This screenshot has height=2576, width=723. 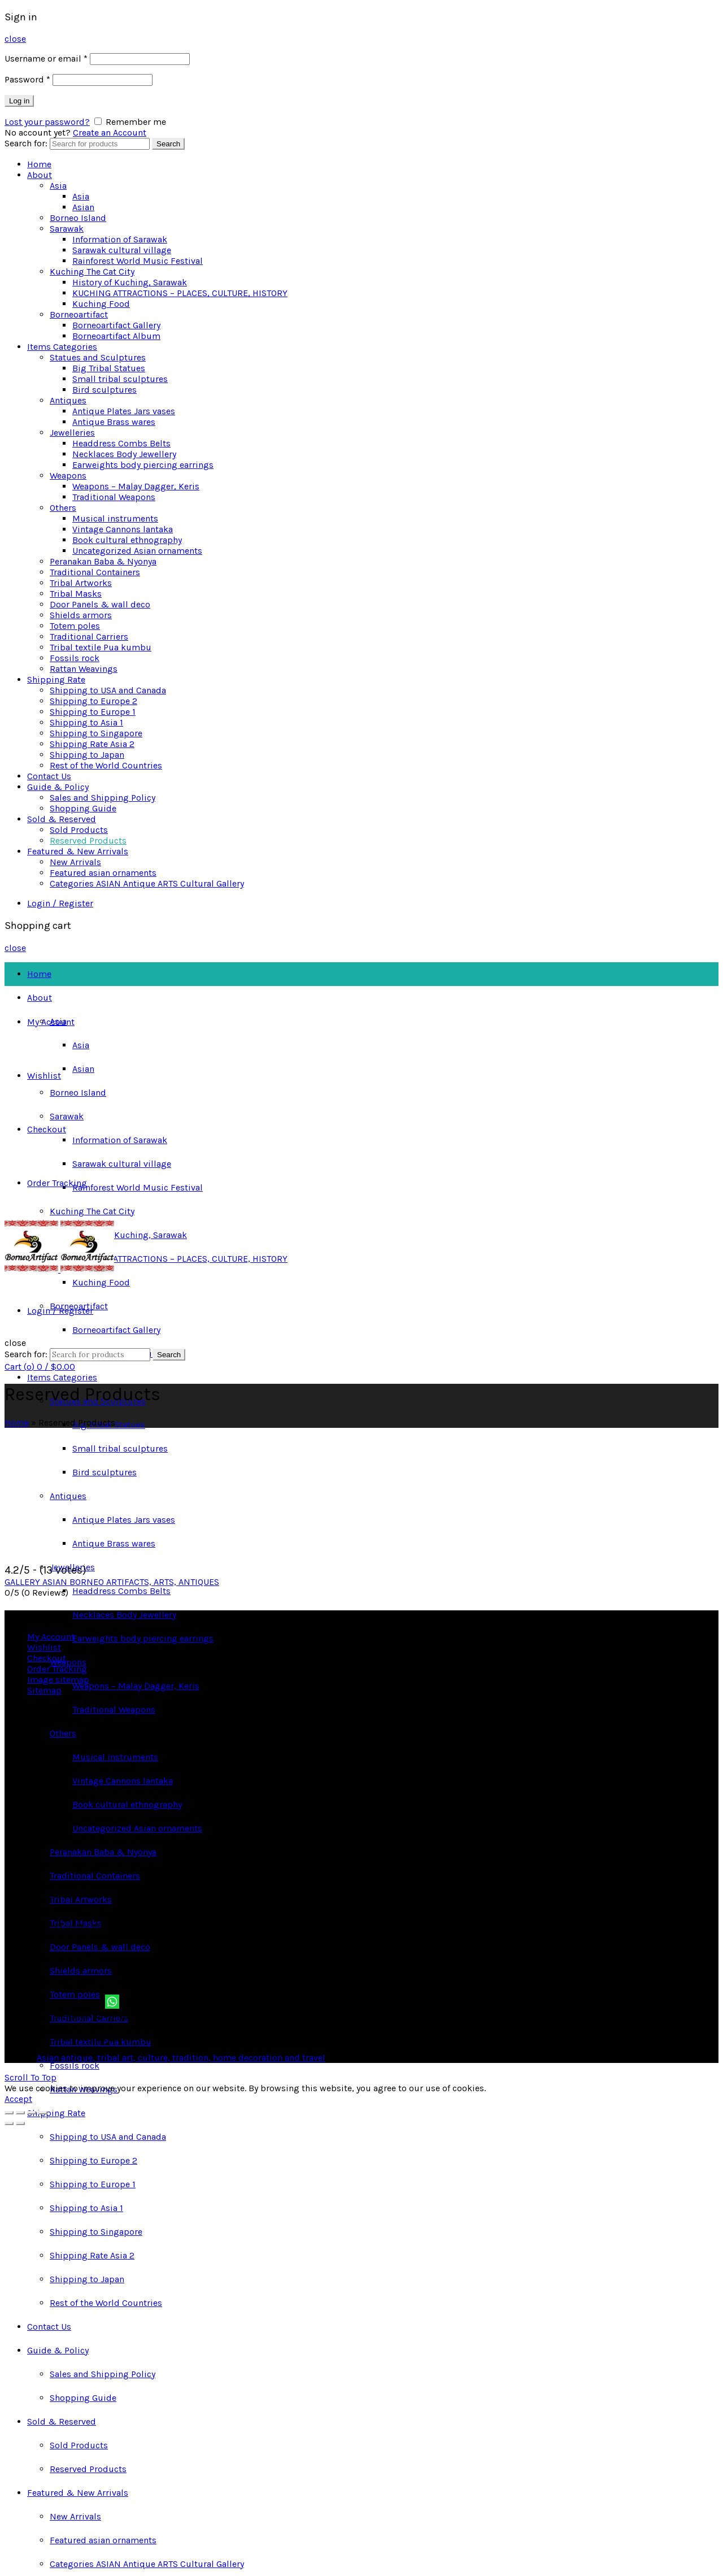 I want to click on Rest of the World Countries, so click(x=106, y=765).